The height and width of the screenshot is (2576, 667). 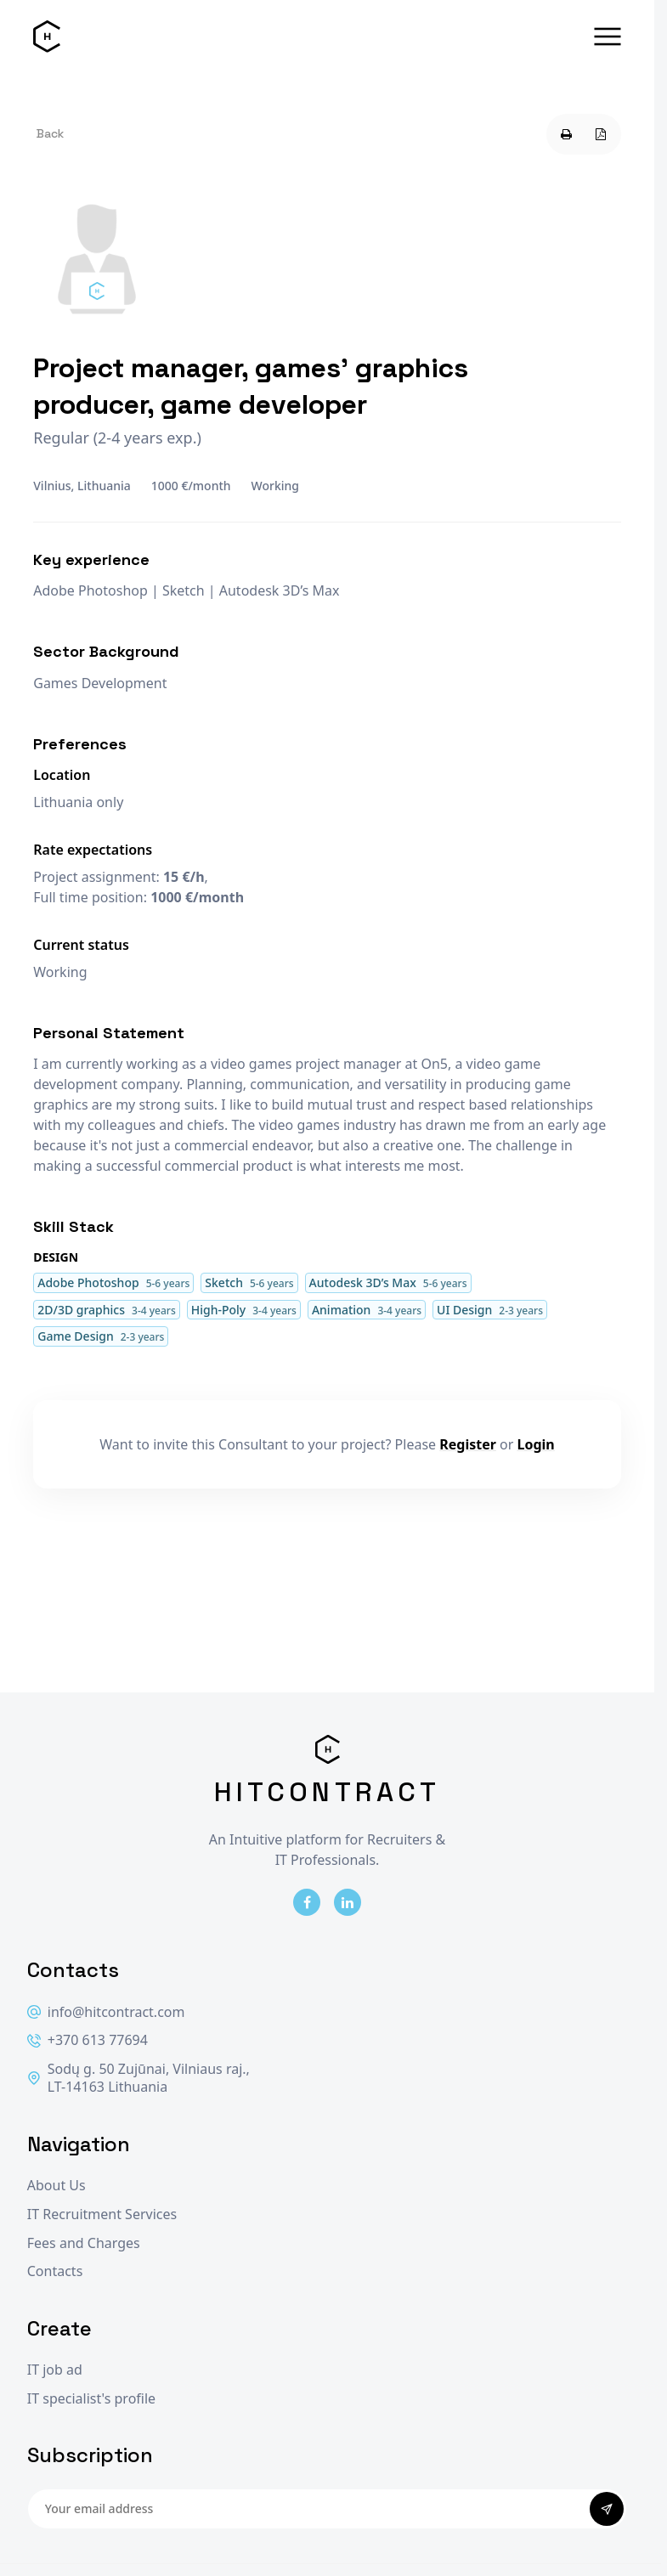 I want to click on Login, so click(x=536, y=1444).